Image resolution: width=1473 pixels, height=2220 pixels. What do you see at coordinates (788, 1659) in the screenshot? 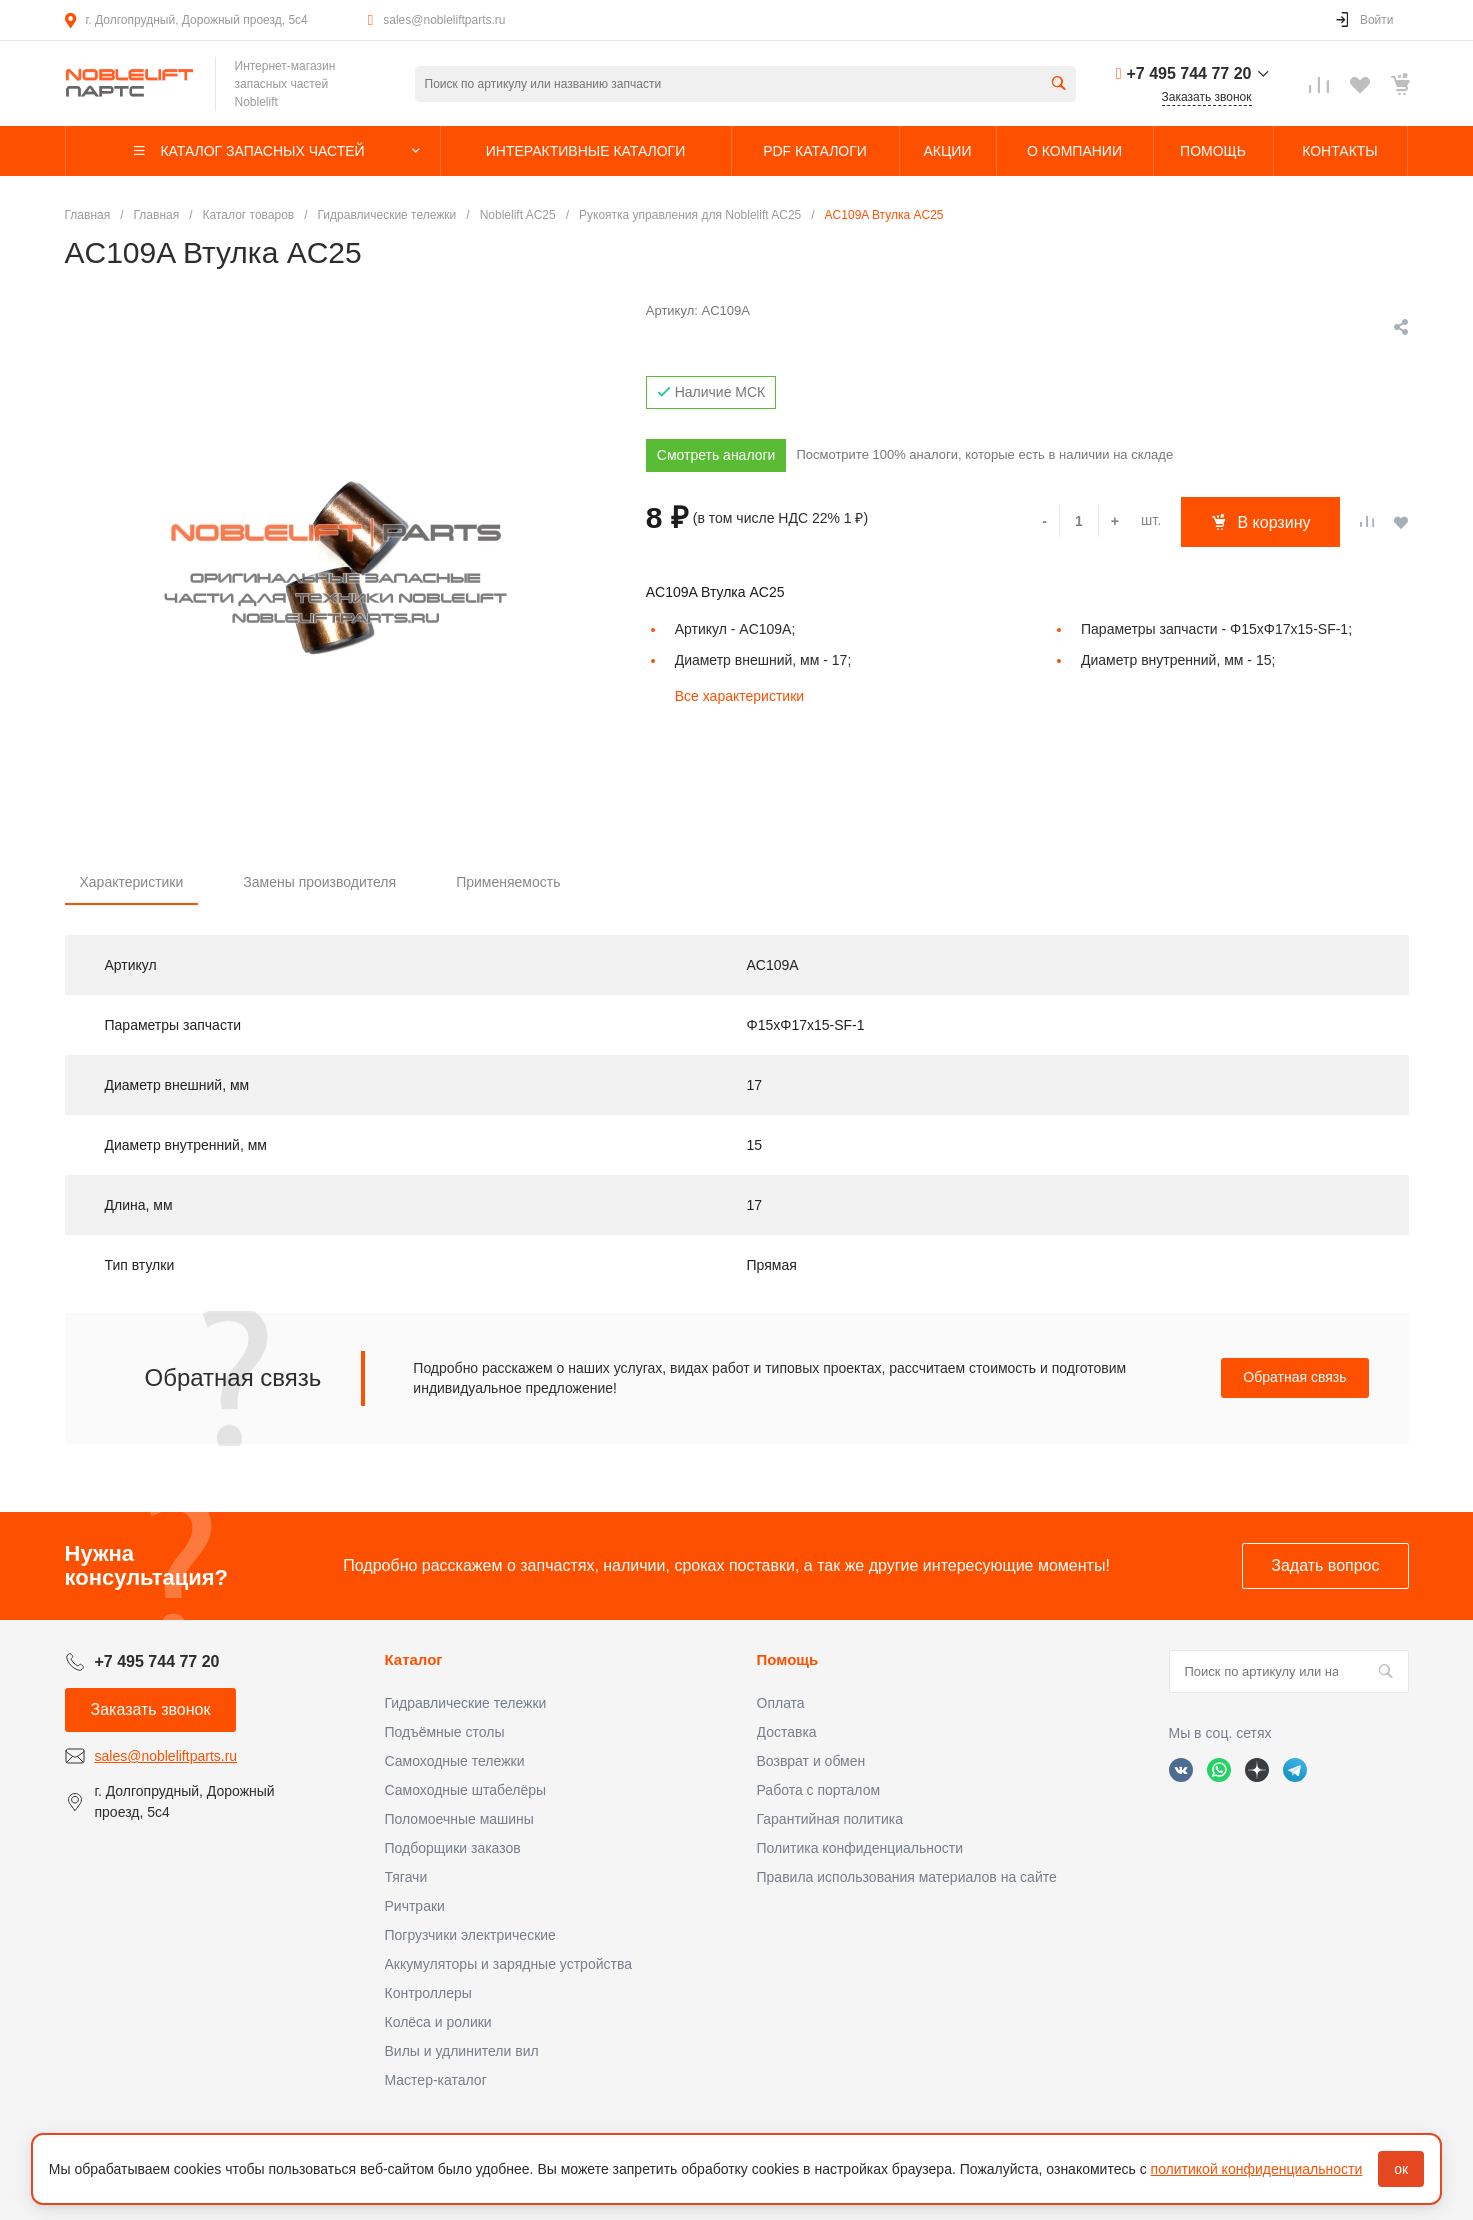
I see `Помощь` at bounding box center [788, 1659].